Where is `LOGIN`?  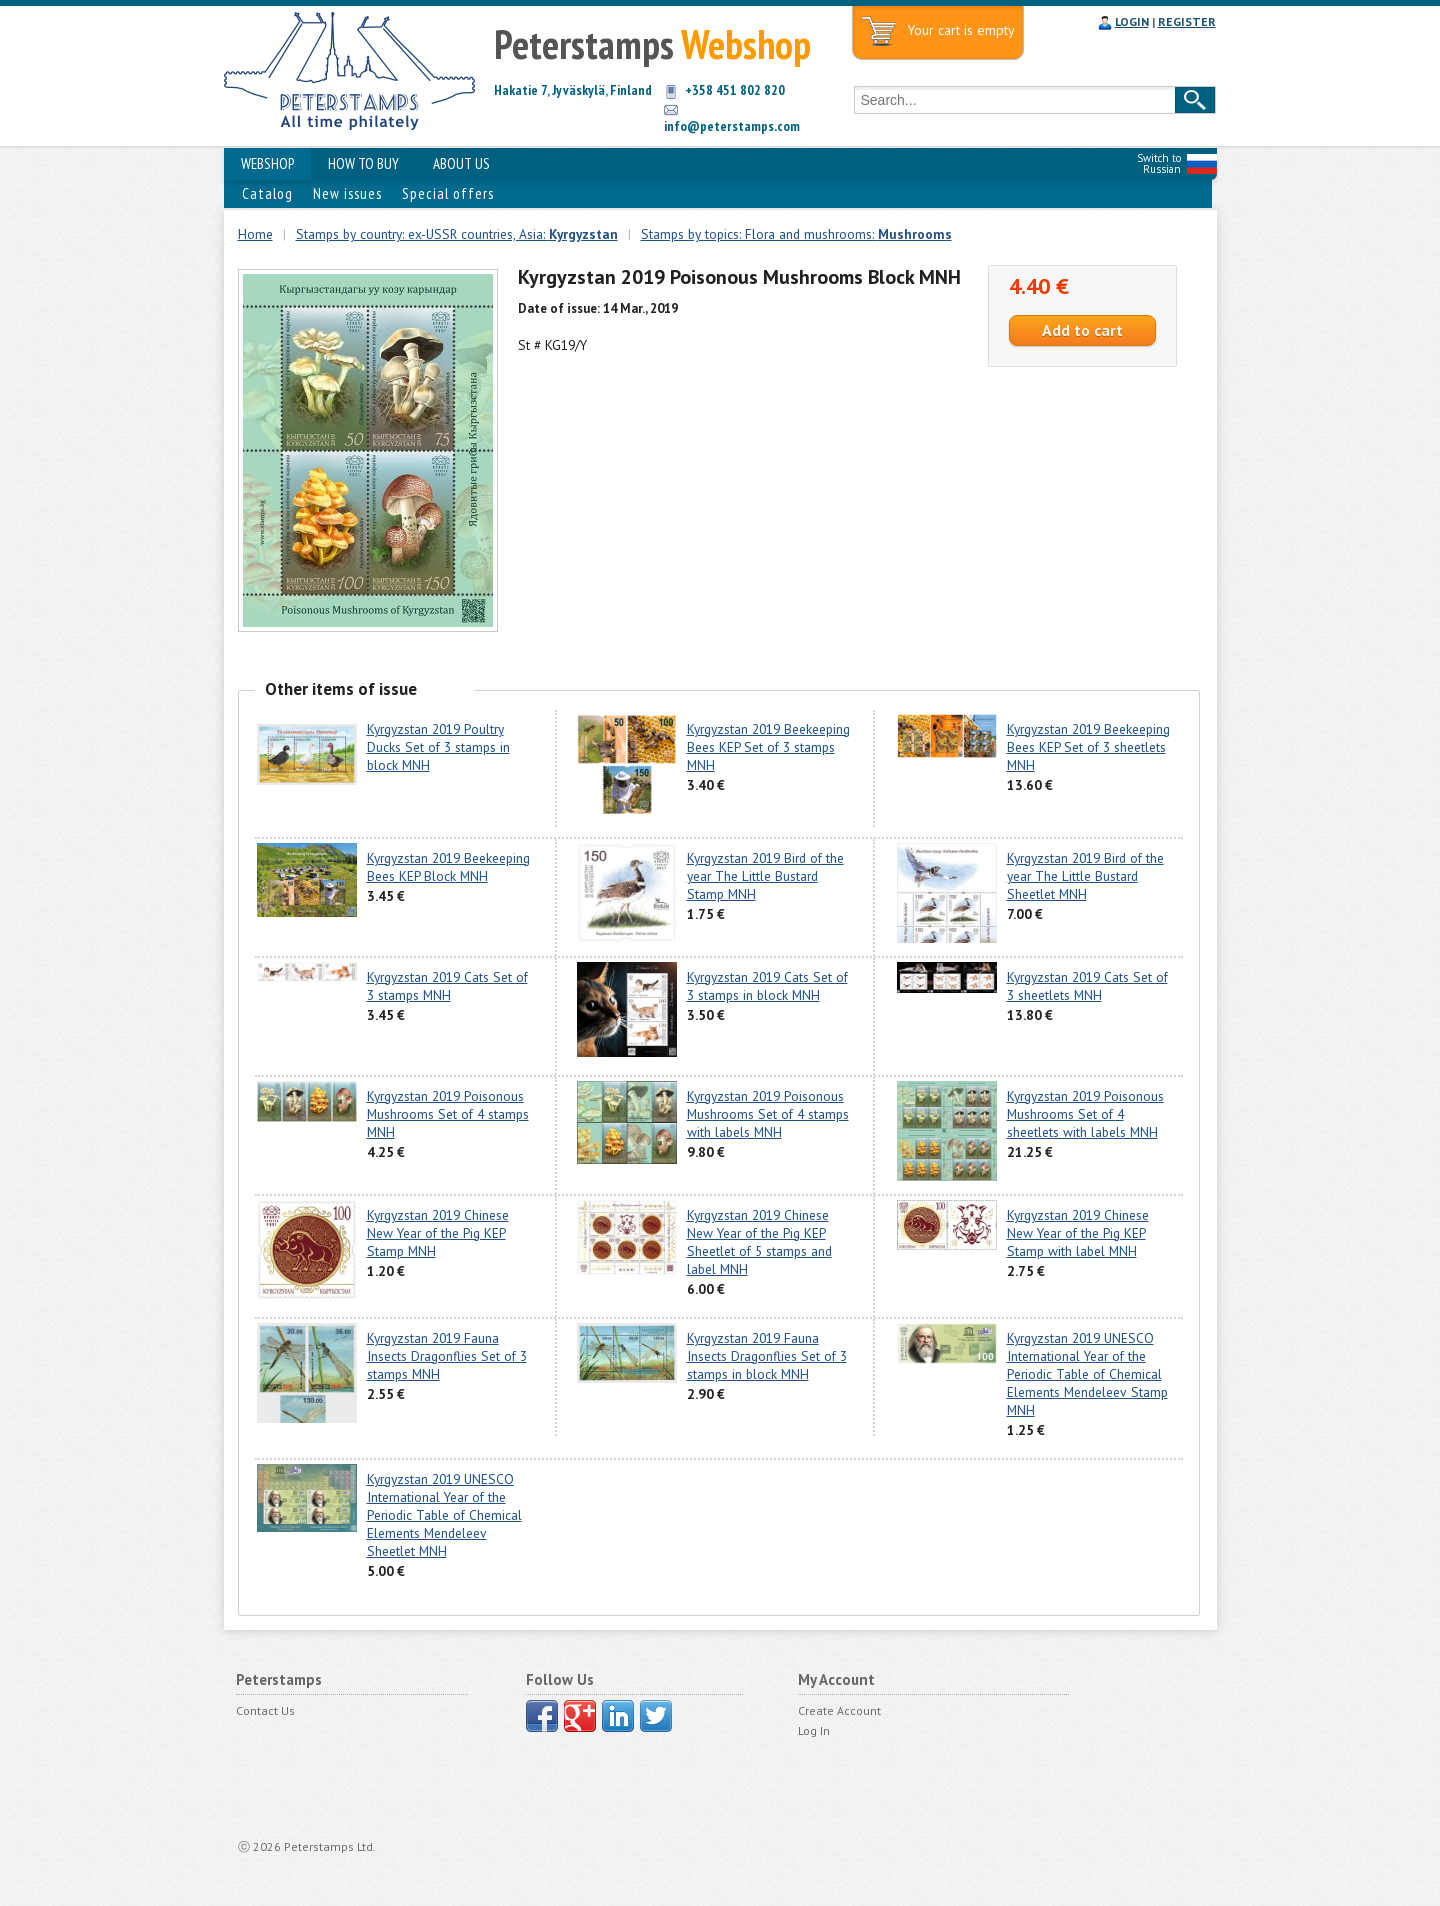
LOGIN is located at coordinates (1132, 21).